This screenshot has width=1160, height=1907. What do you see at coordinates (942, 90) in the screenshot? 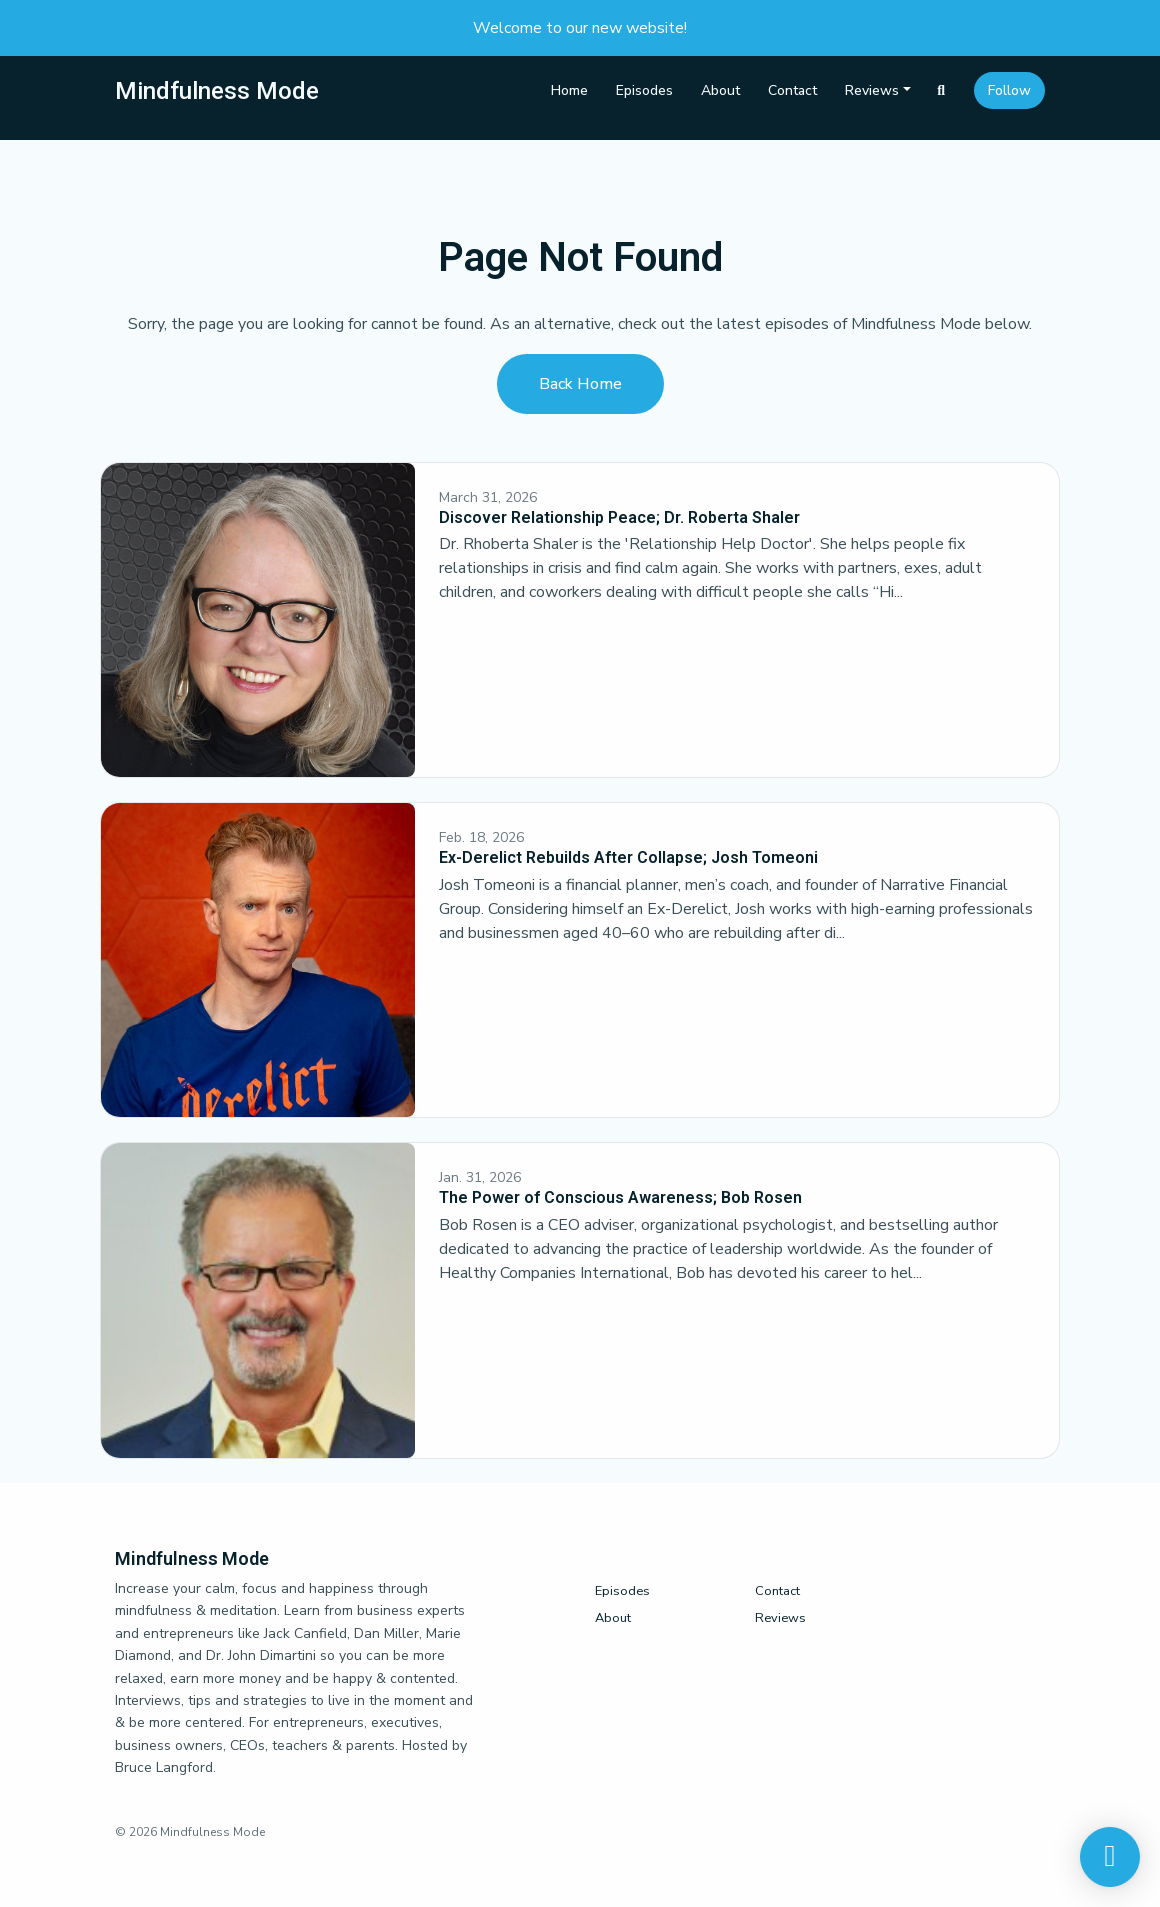
I see `[Click to search entire website]` at bounding box center [942, 90].